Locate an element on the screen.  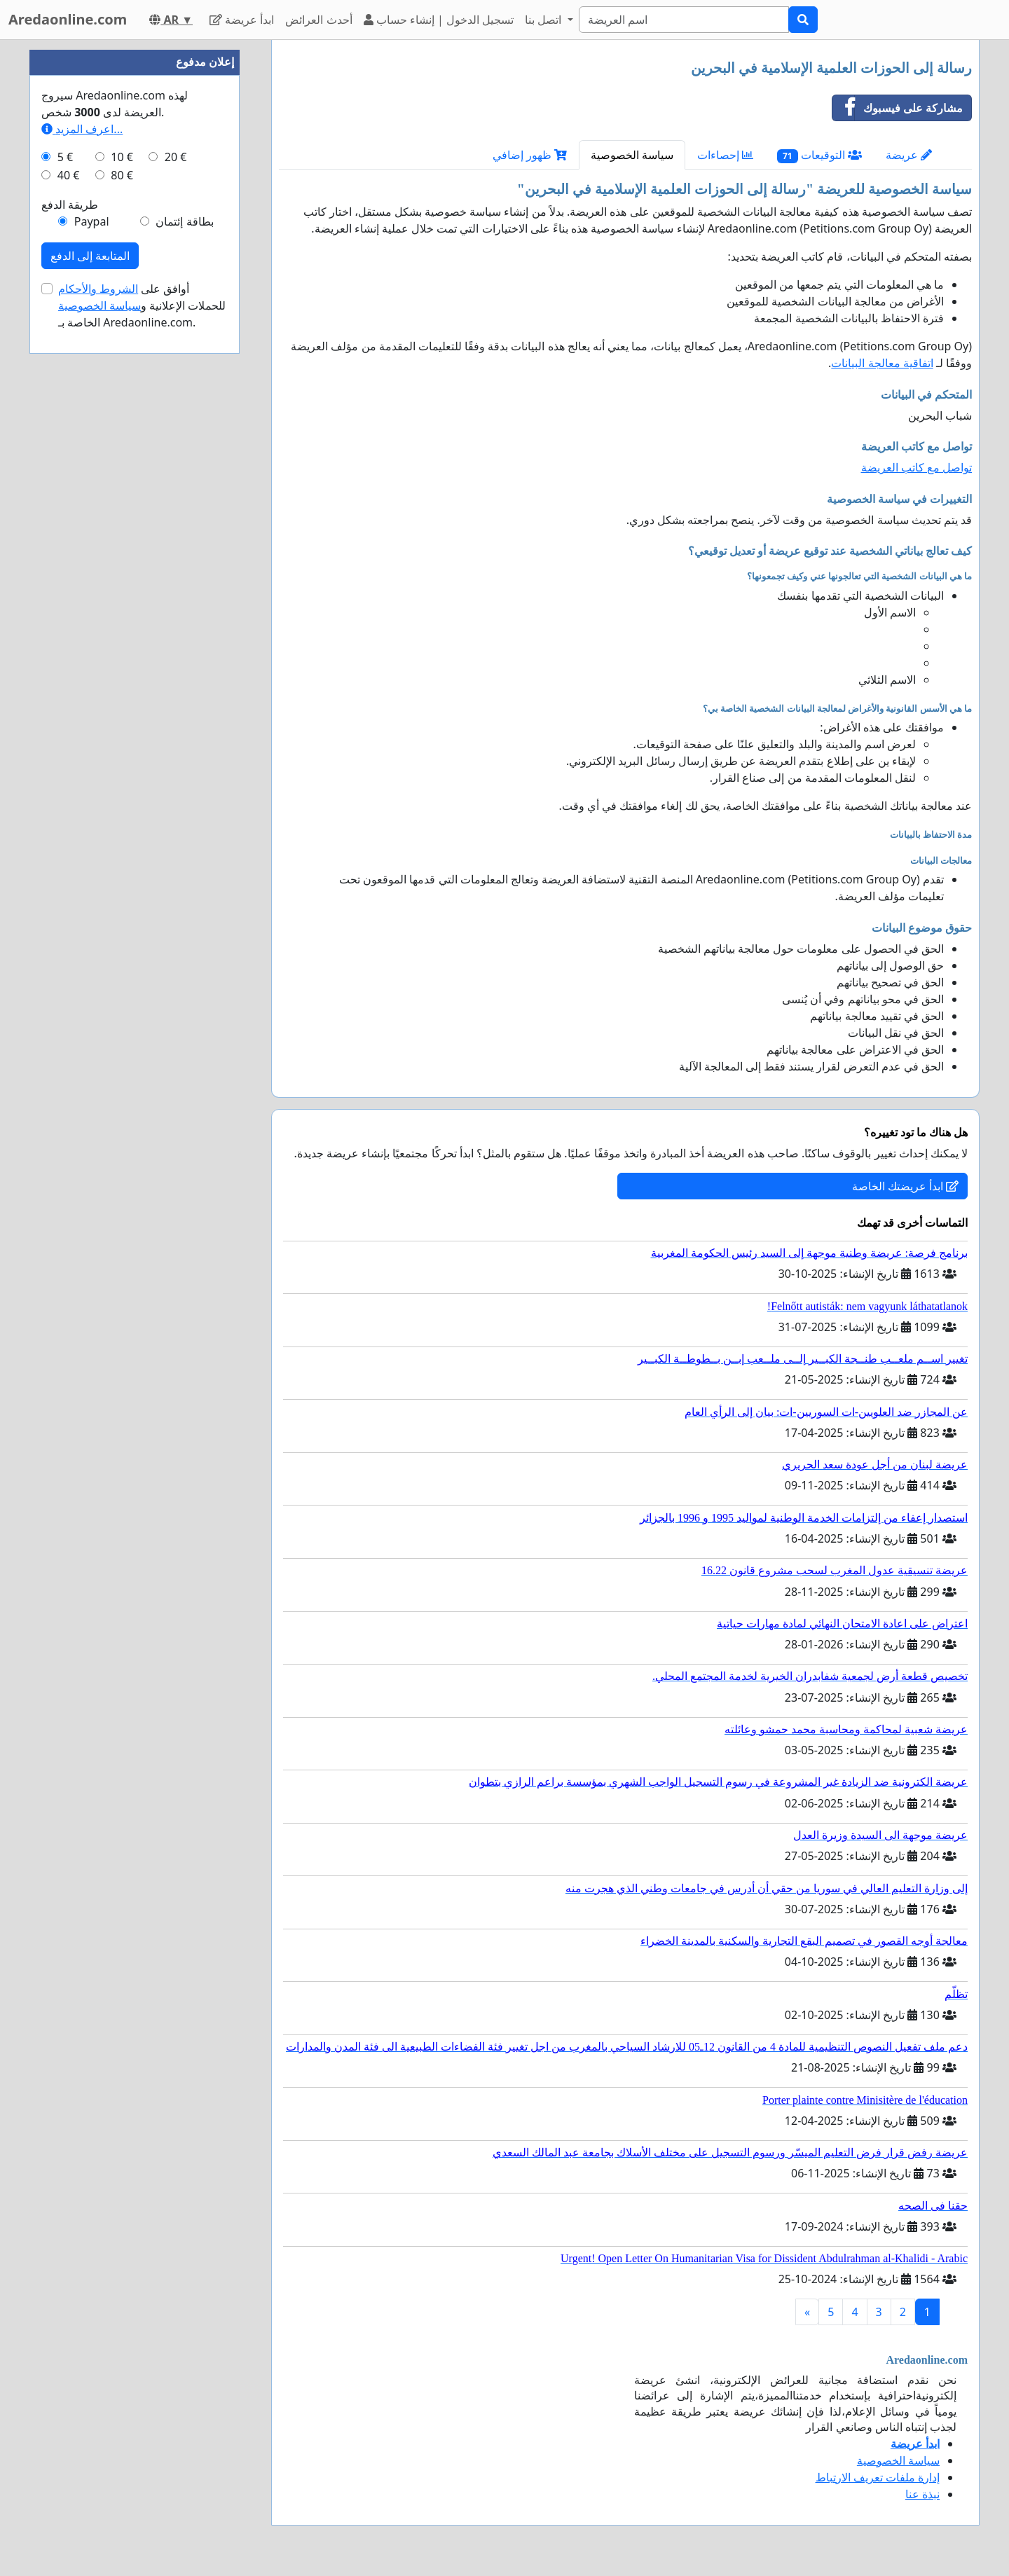
Paypal is located at coordinates (91, 221).